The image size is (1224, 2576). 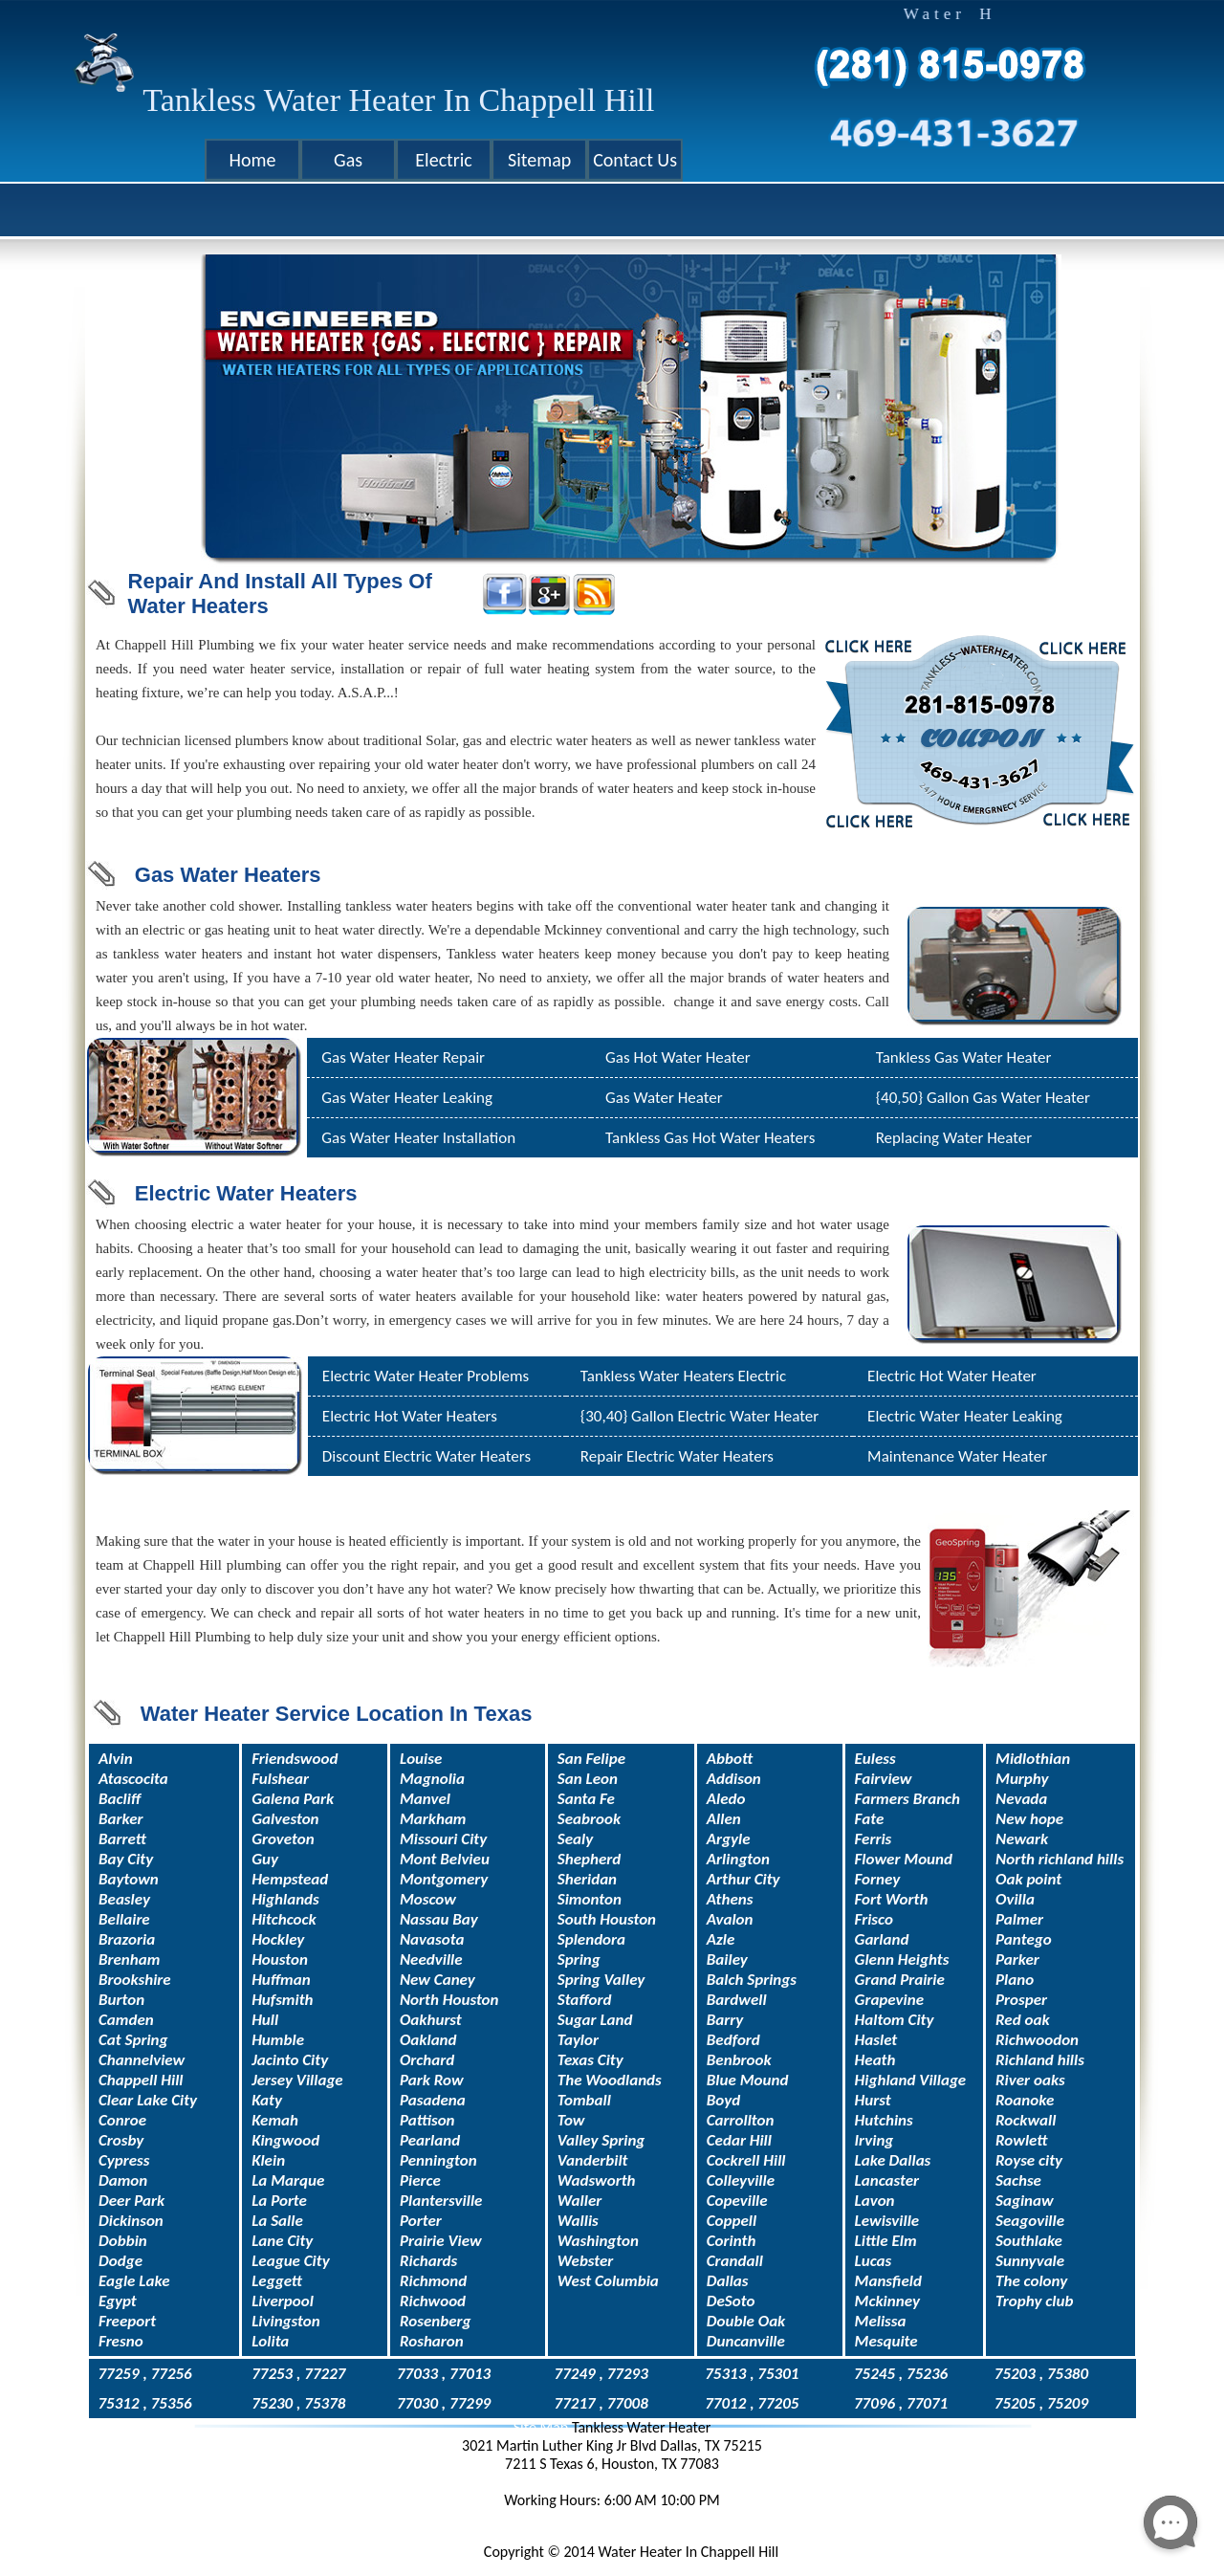 What do you see at coordinates (1021, 2000) in the screenshot?
I see `Prosper` at bounding box center [1021, 2000].